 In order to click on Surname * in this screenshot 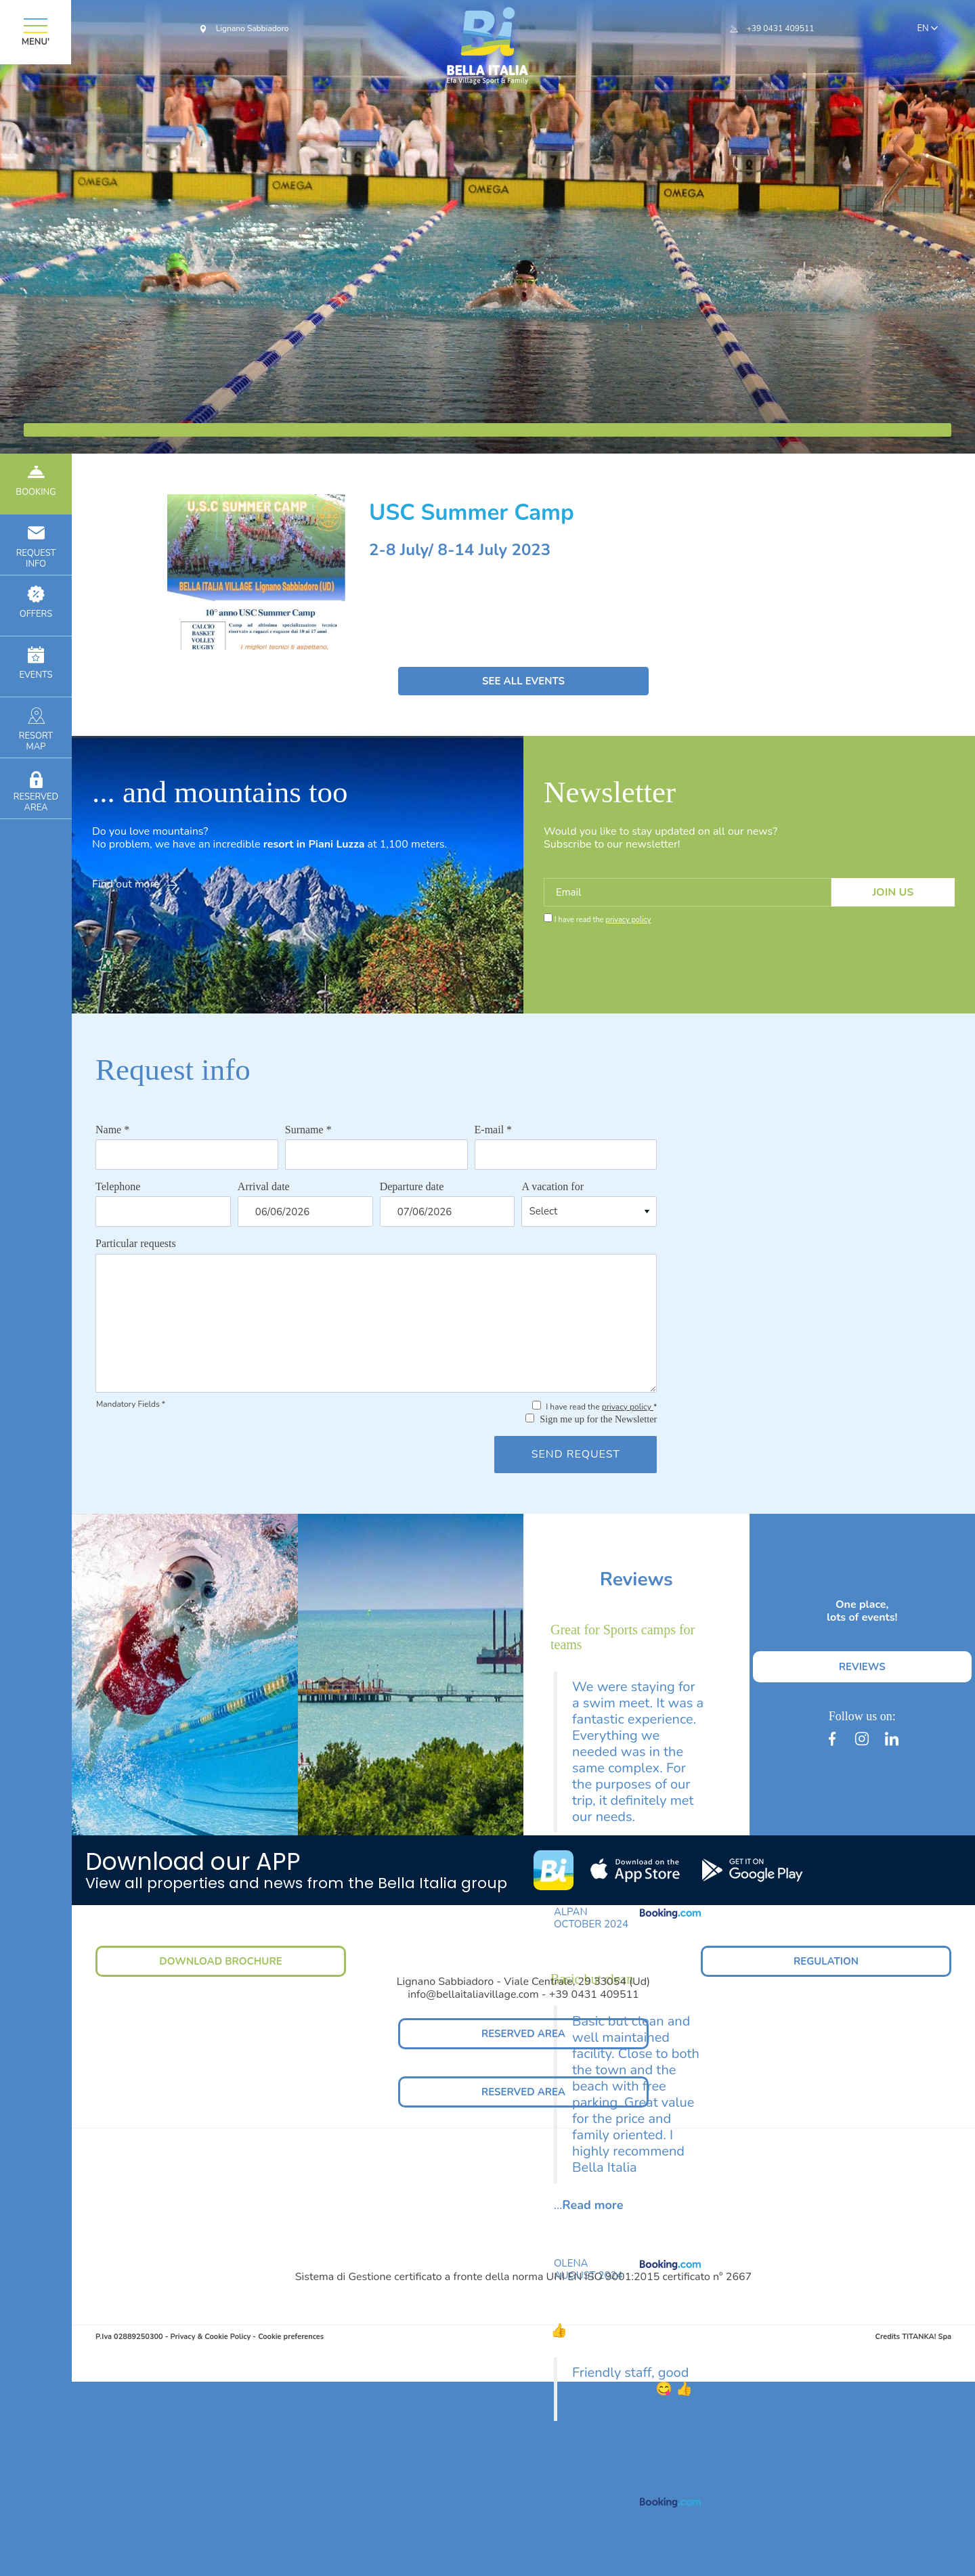, I will do `click(308, 1129)`.